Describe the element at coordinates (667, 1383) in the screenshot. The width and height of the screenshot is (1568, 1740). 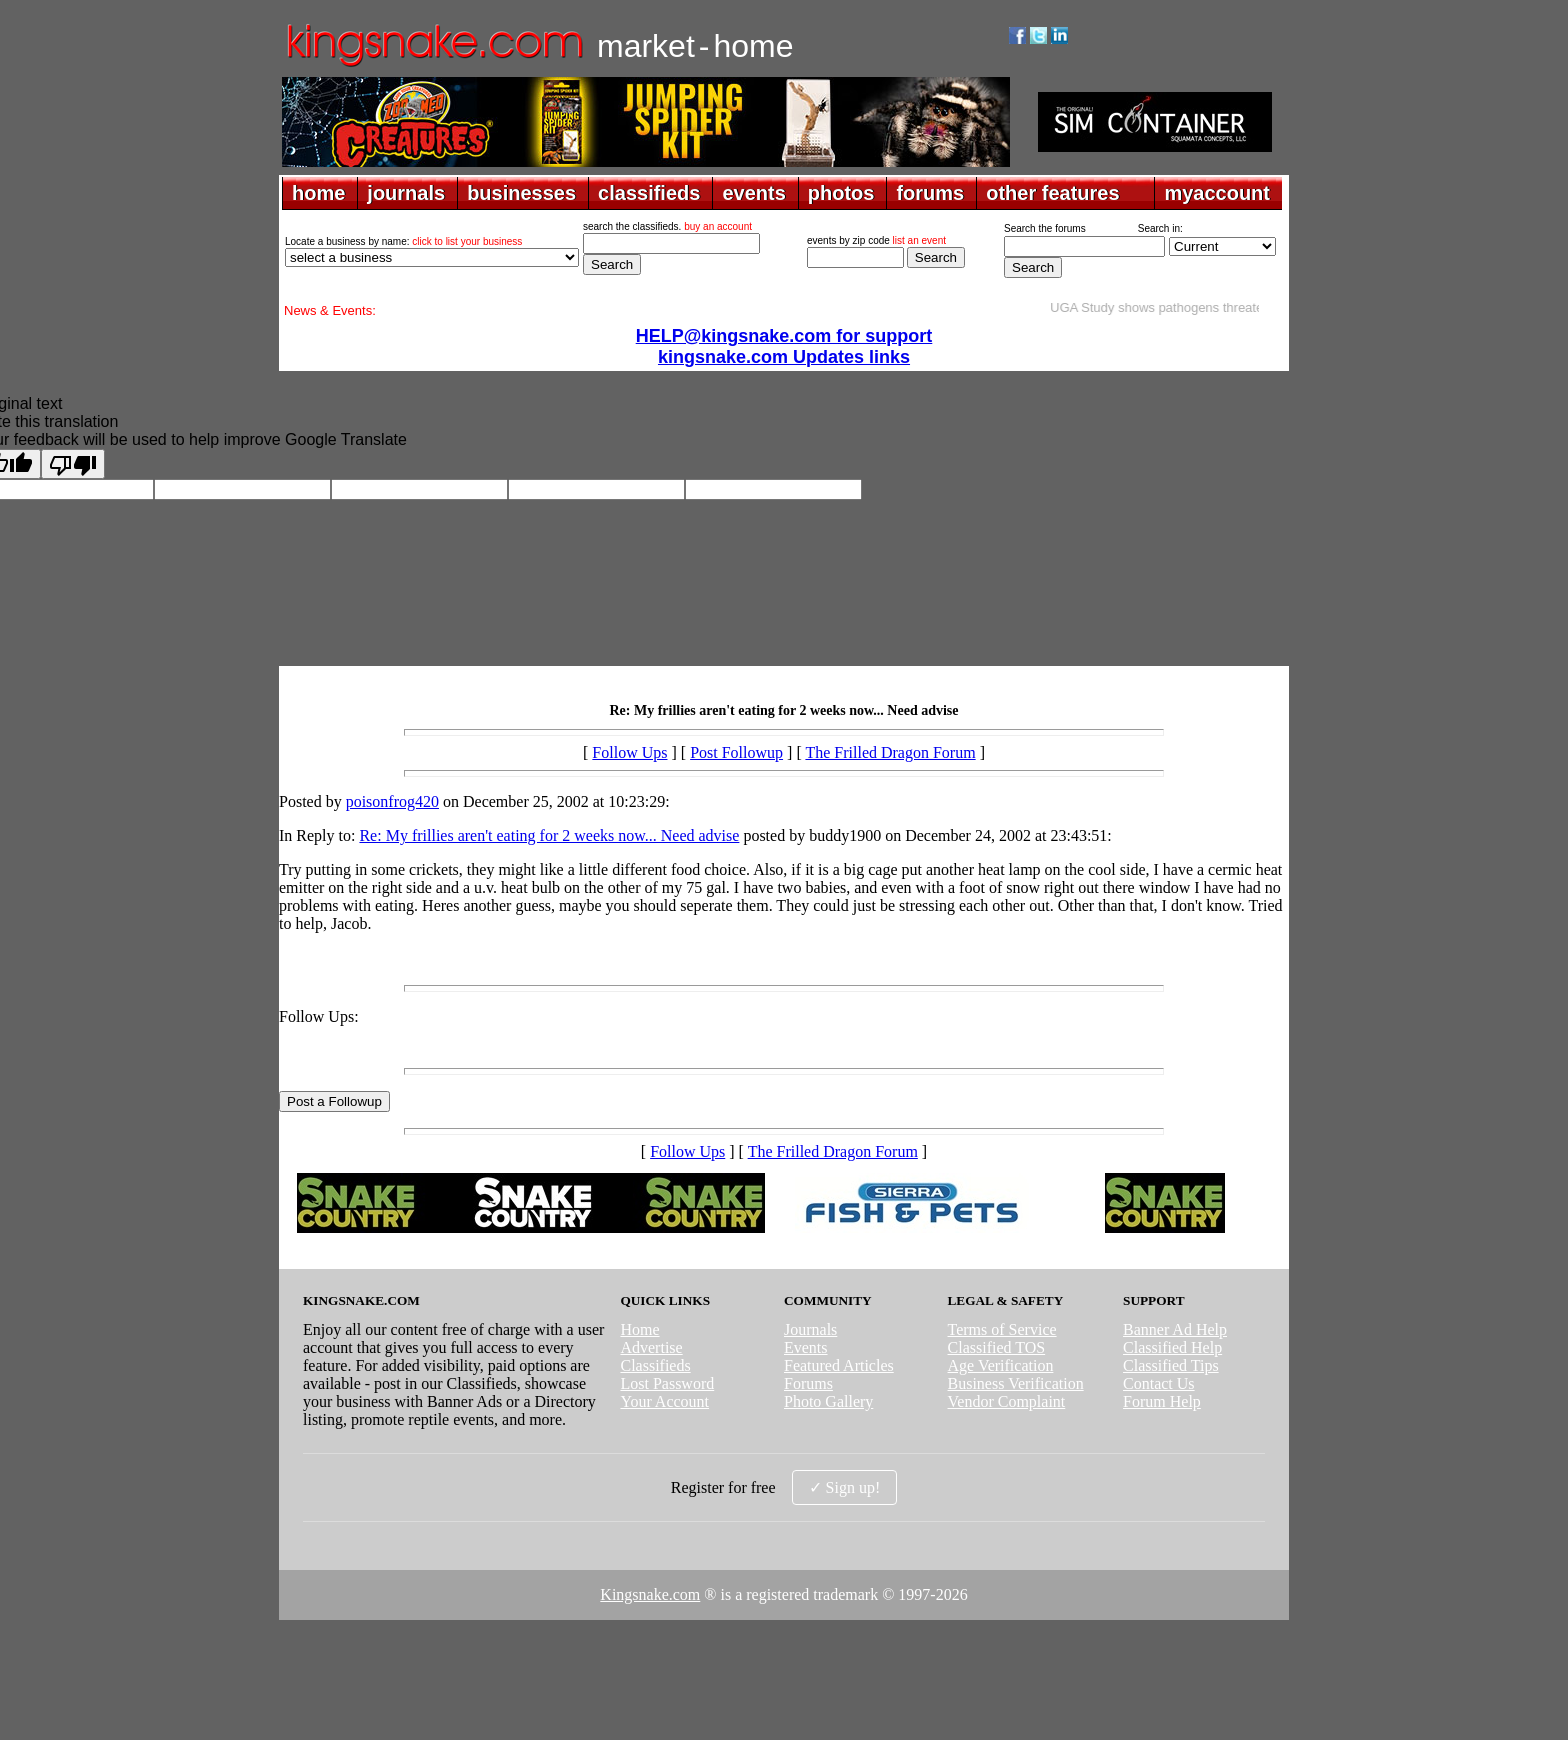
I see `Lost Password` at that location.